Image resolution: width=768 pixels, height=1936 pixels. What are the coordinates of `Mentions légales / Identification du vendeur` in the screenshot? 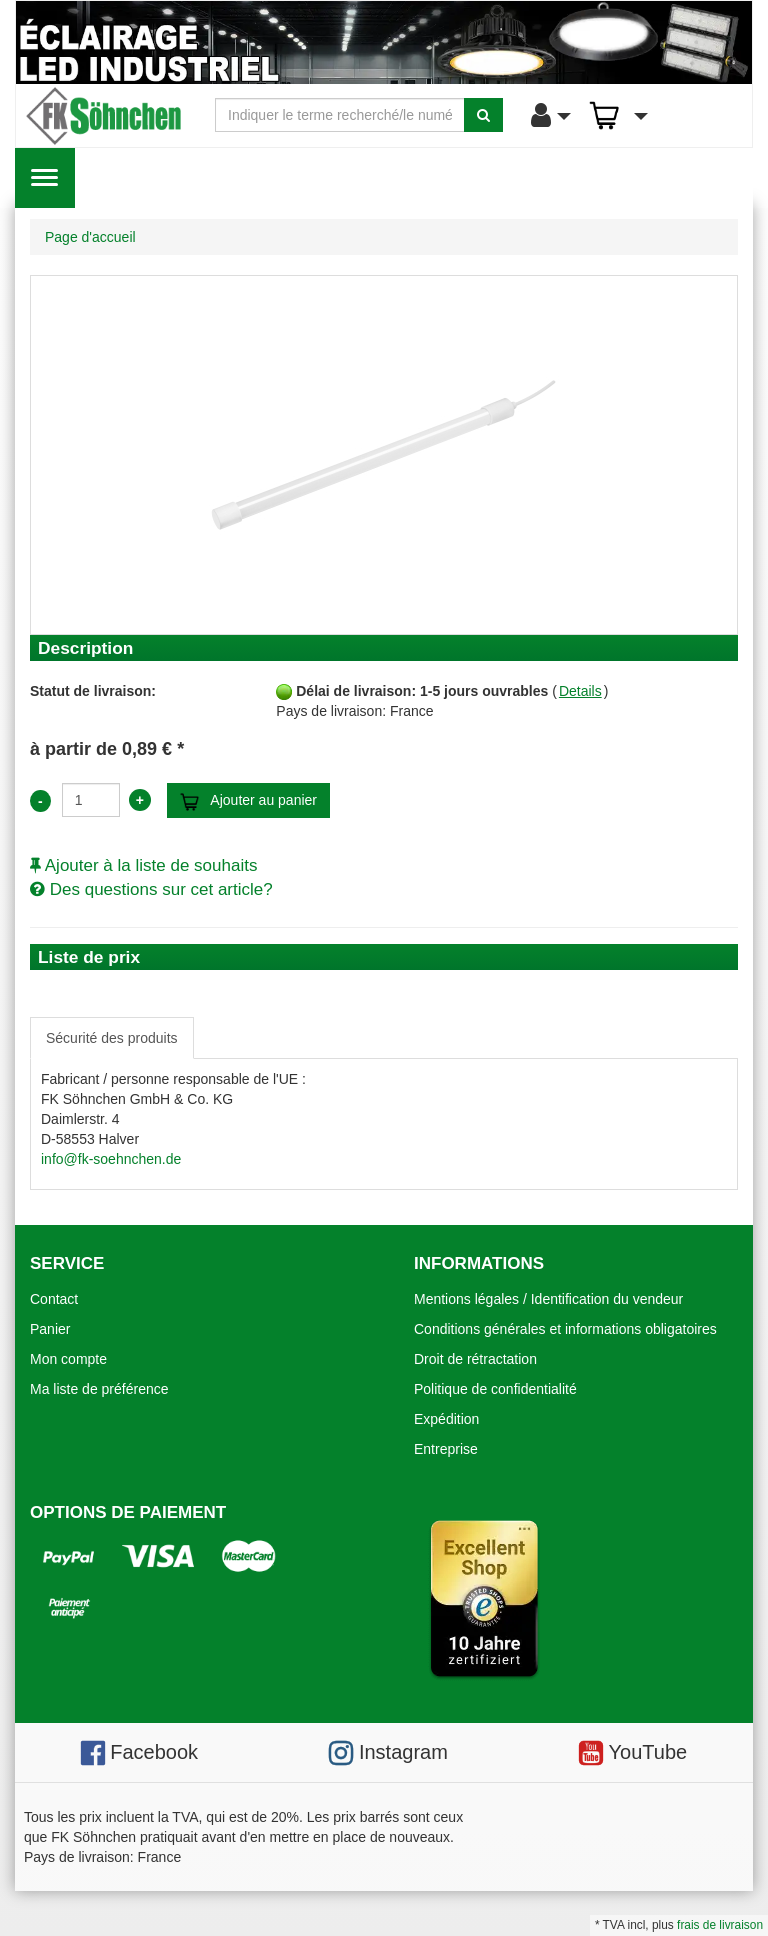 It's located at (548, 1299).